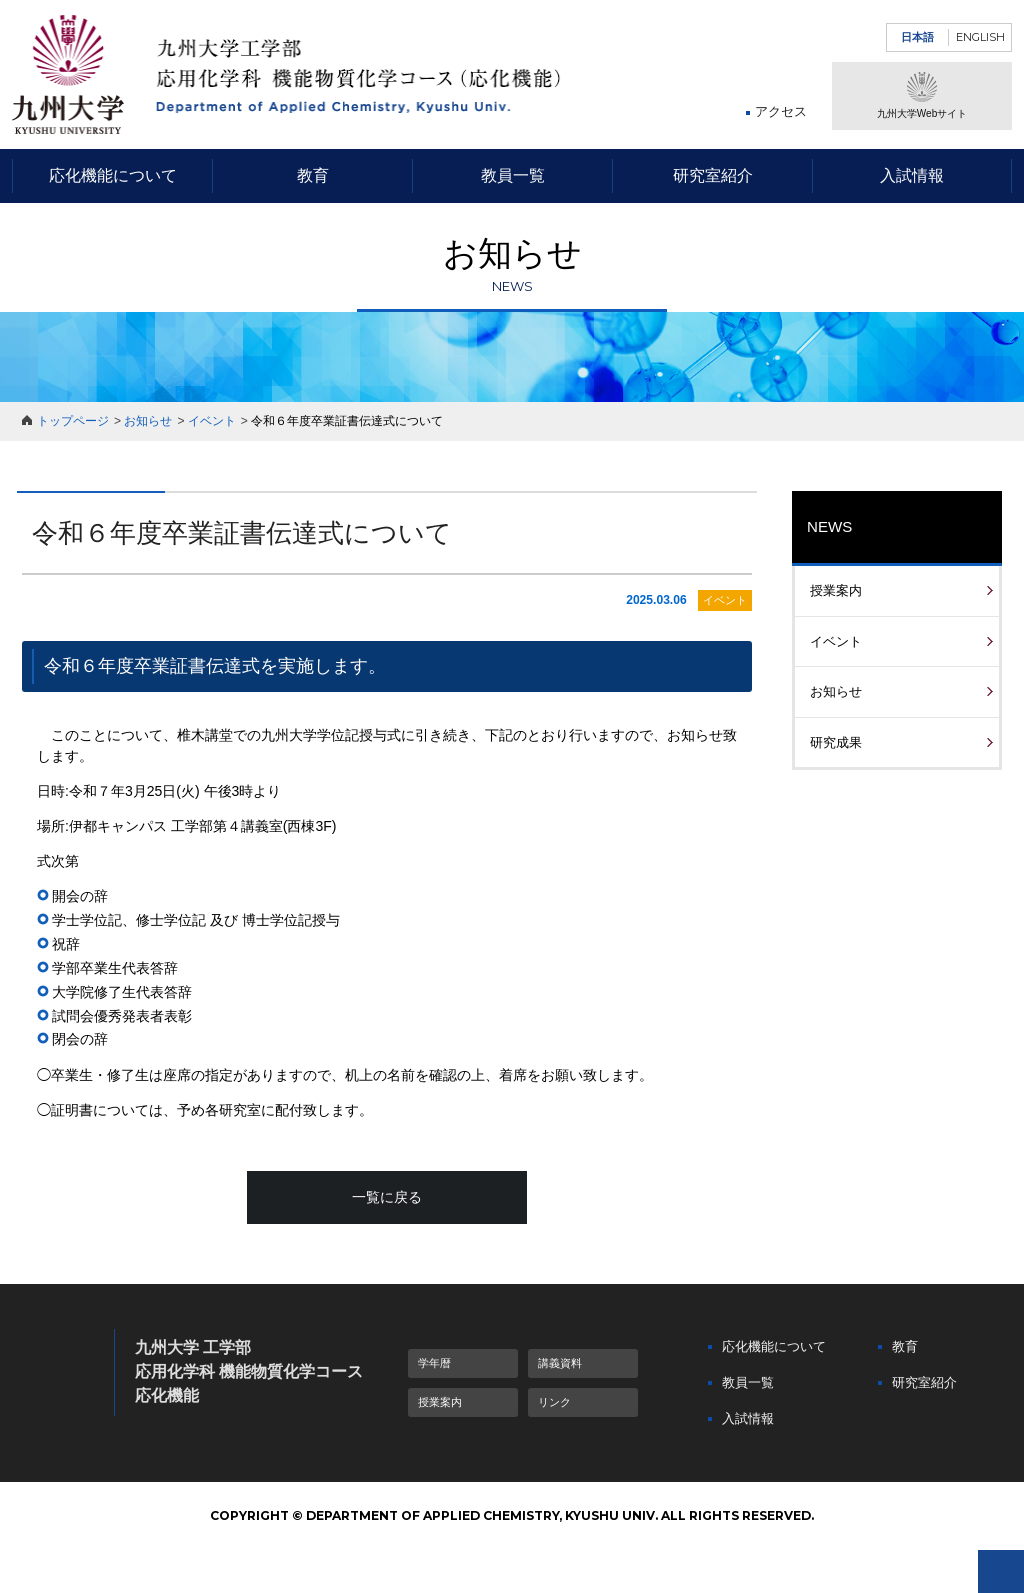  I want to click on イベント, so click(212, 421).